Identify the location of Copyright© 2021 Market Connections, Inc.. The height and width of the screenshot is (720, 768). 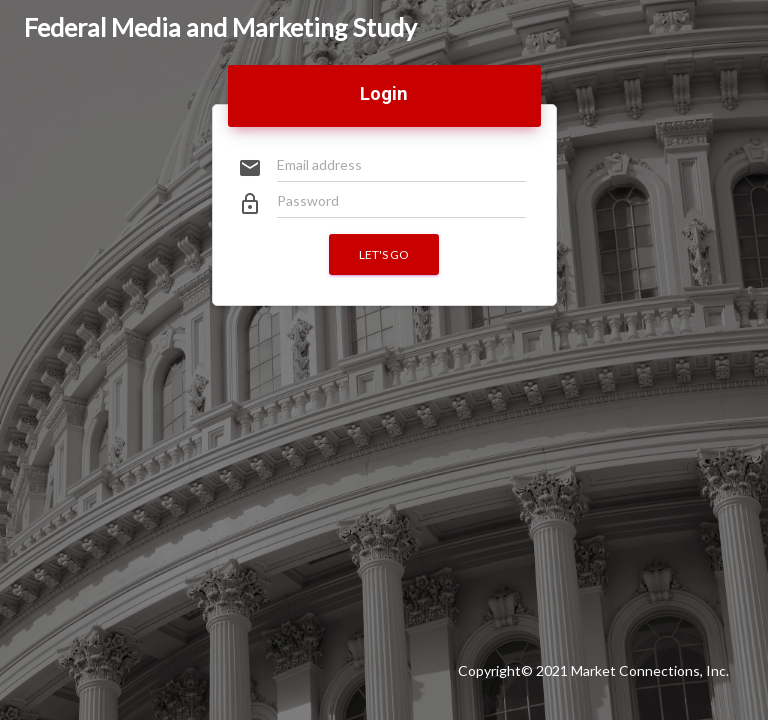
(593, 670).